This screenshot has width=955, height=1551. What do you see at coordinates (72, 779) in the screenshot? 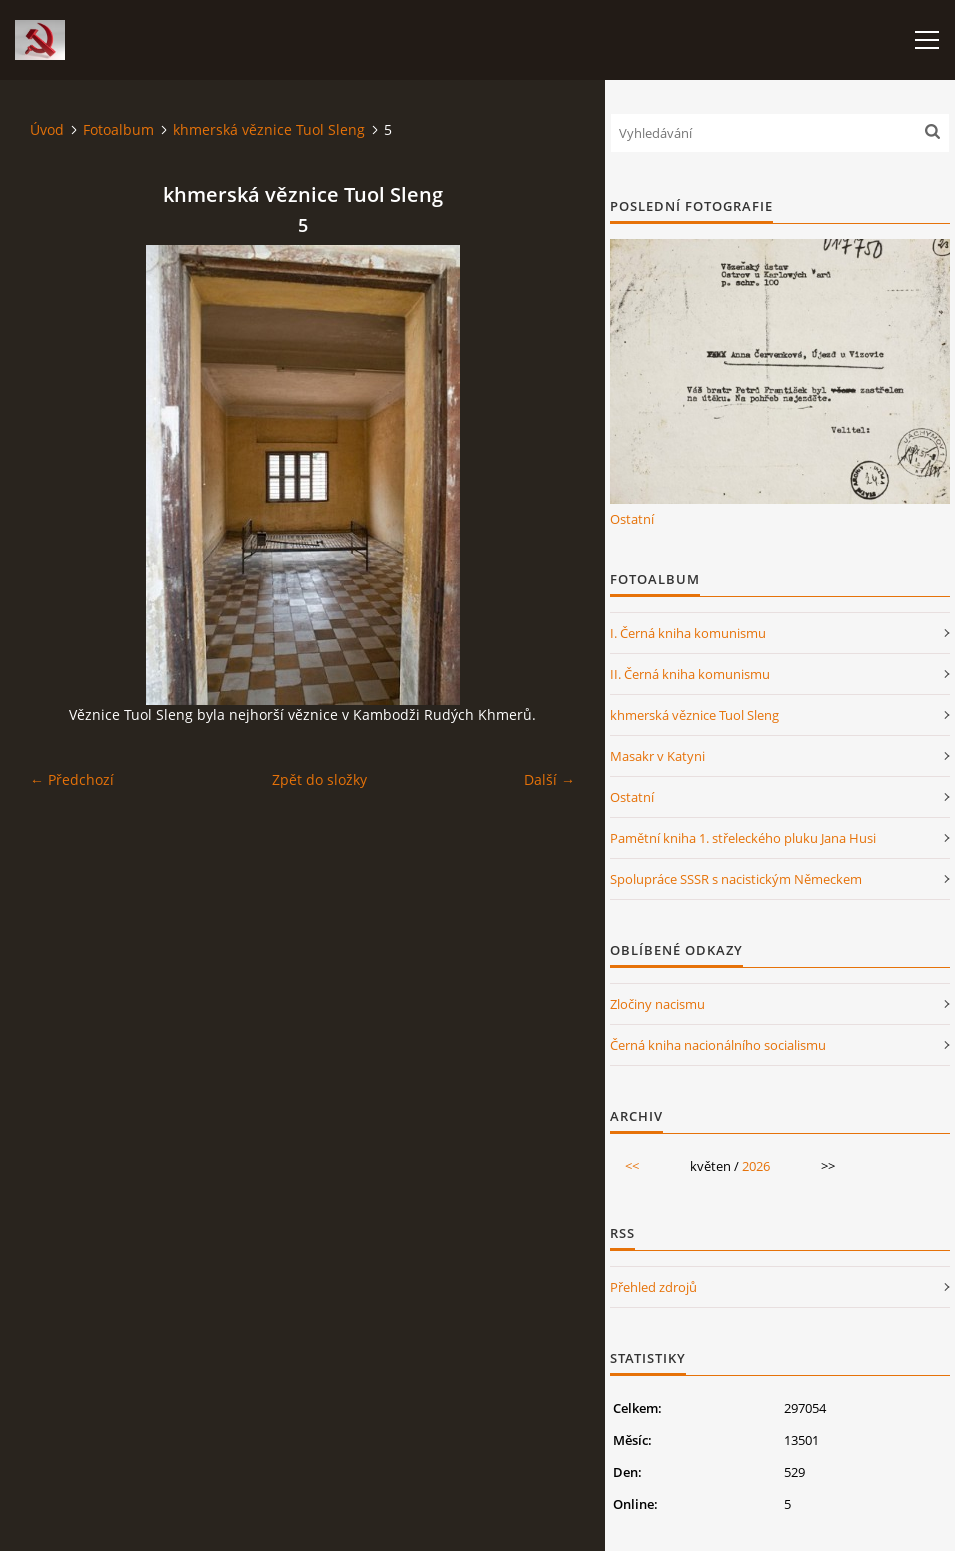
I see `← Předchozí` at bounding box center [72, 779].